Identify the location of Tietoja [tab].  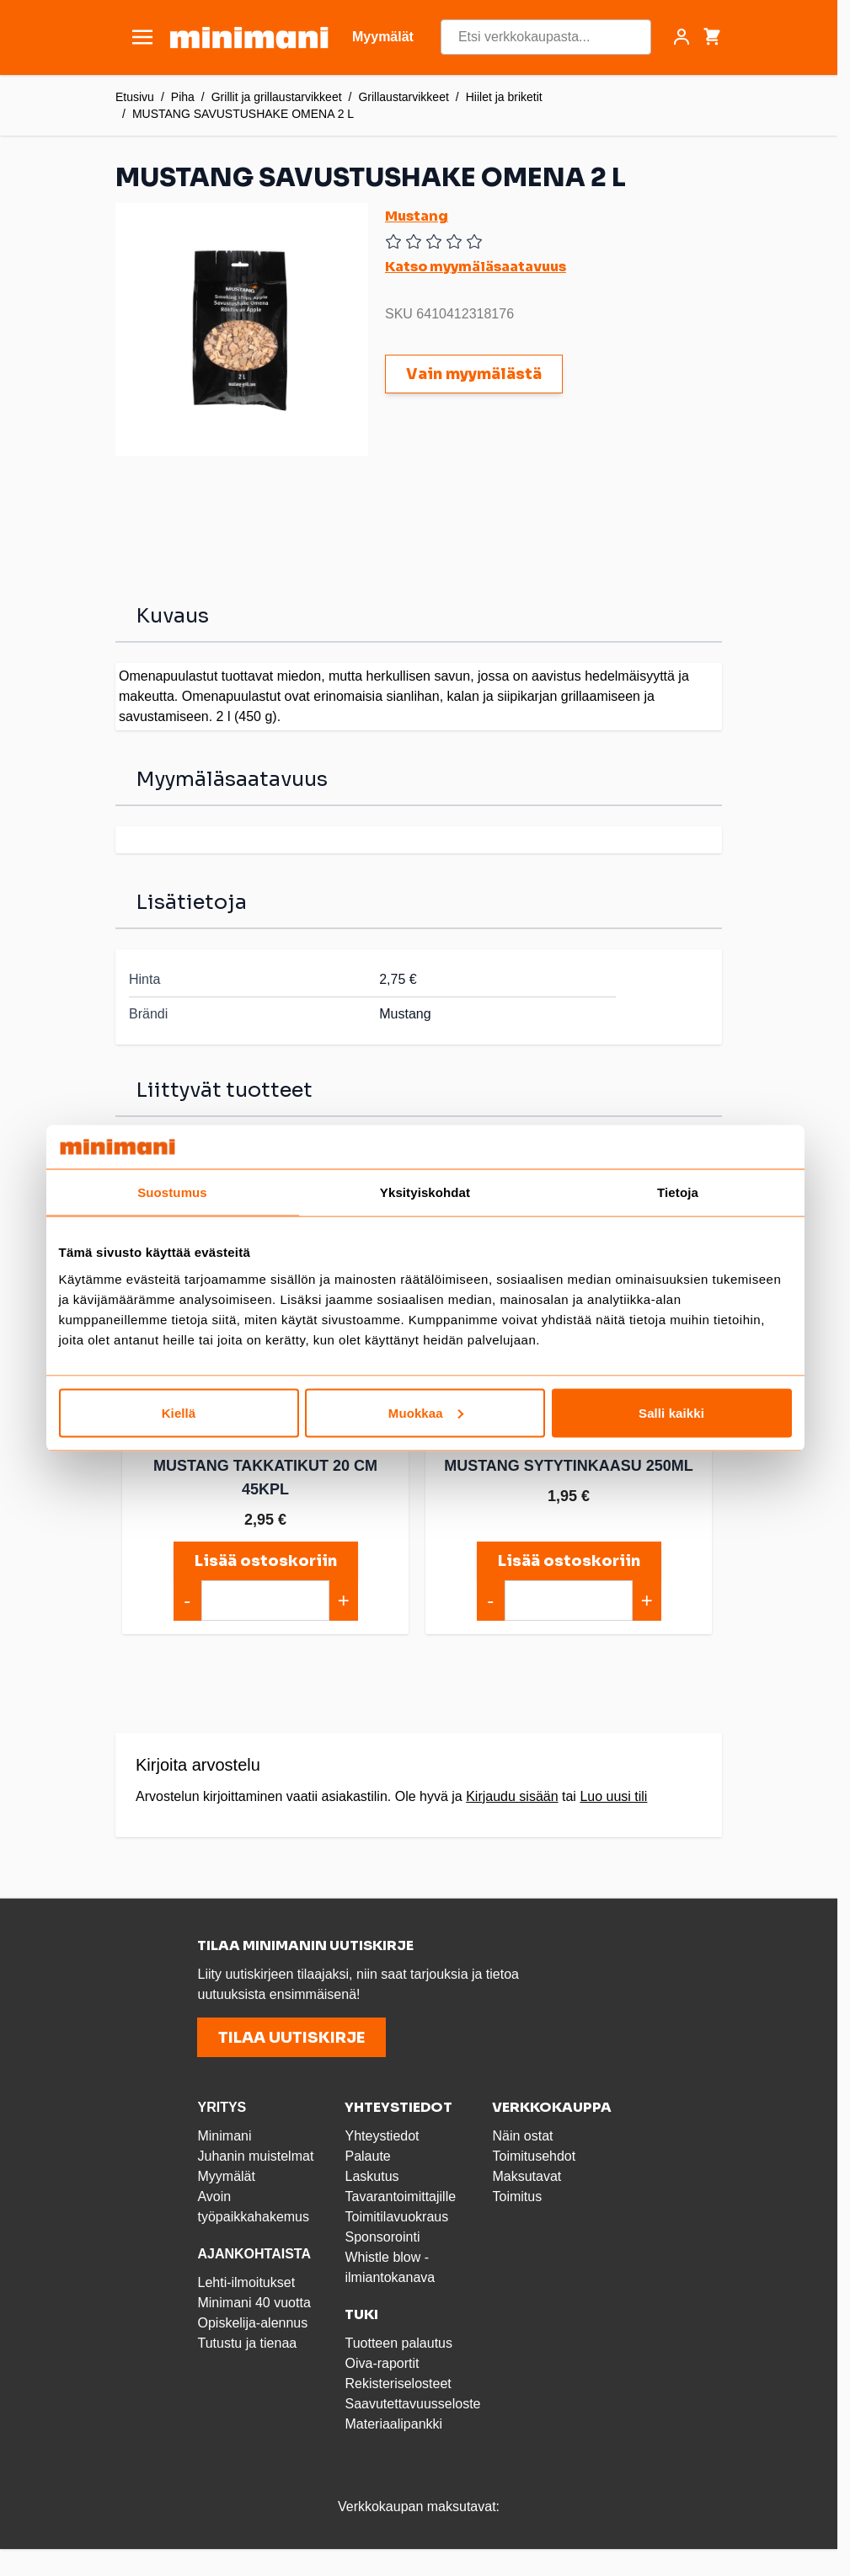
(677, 1192).